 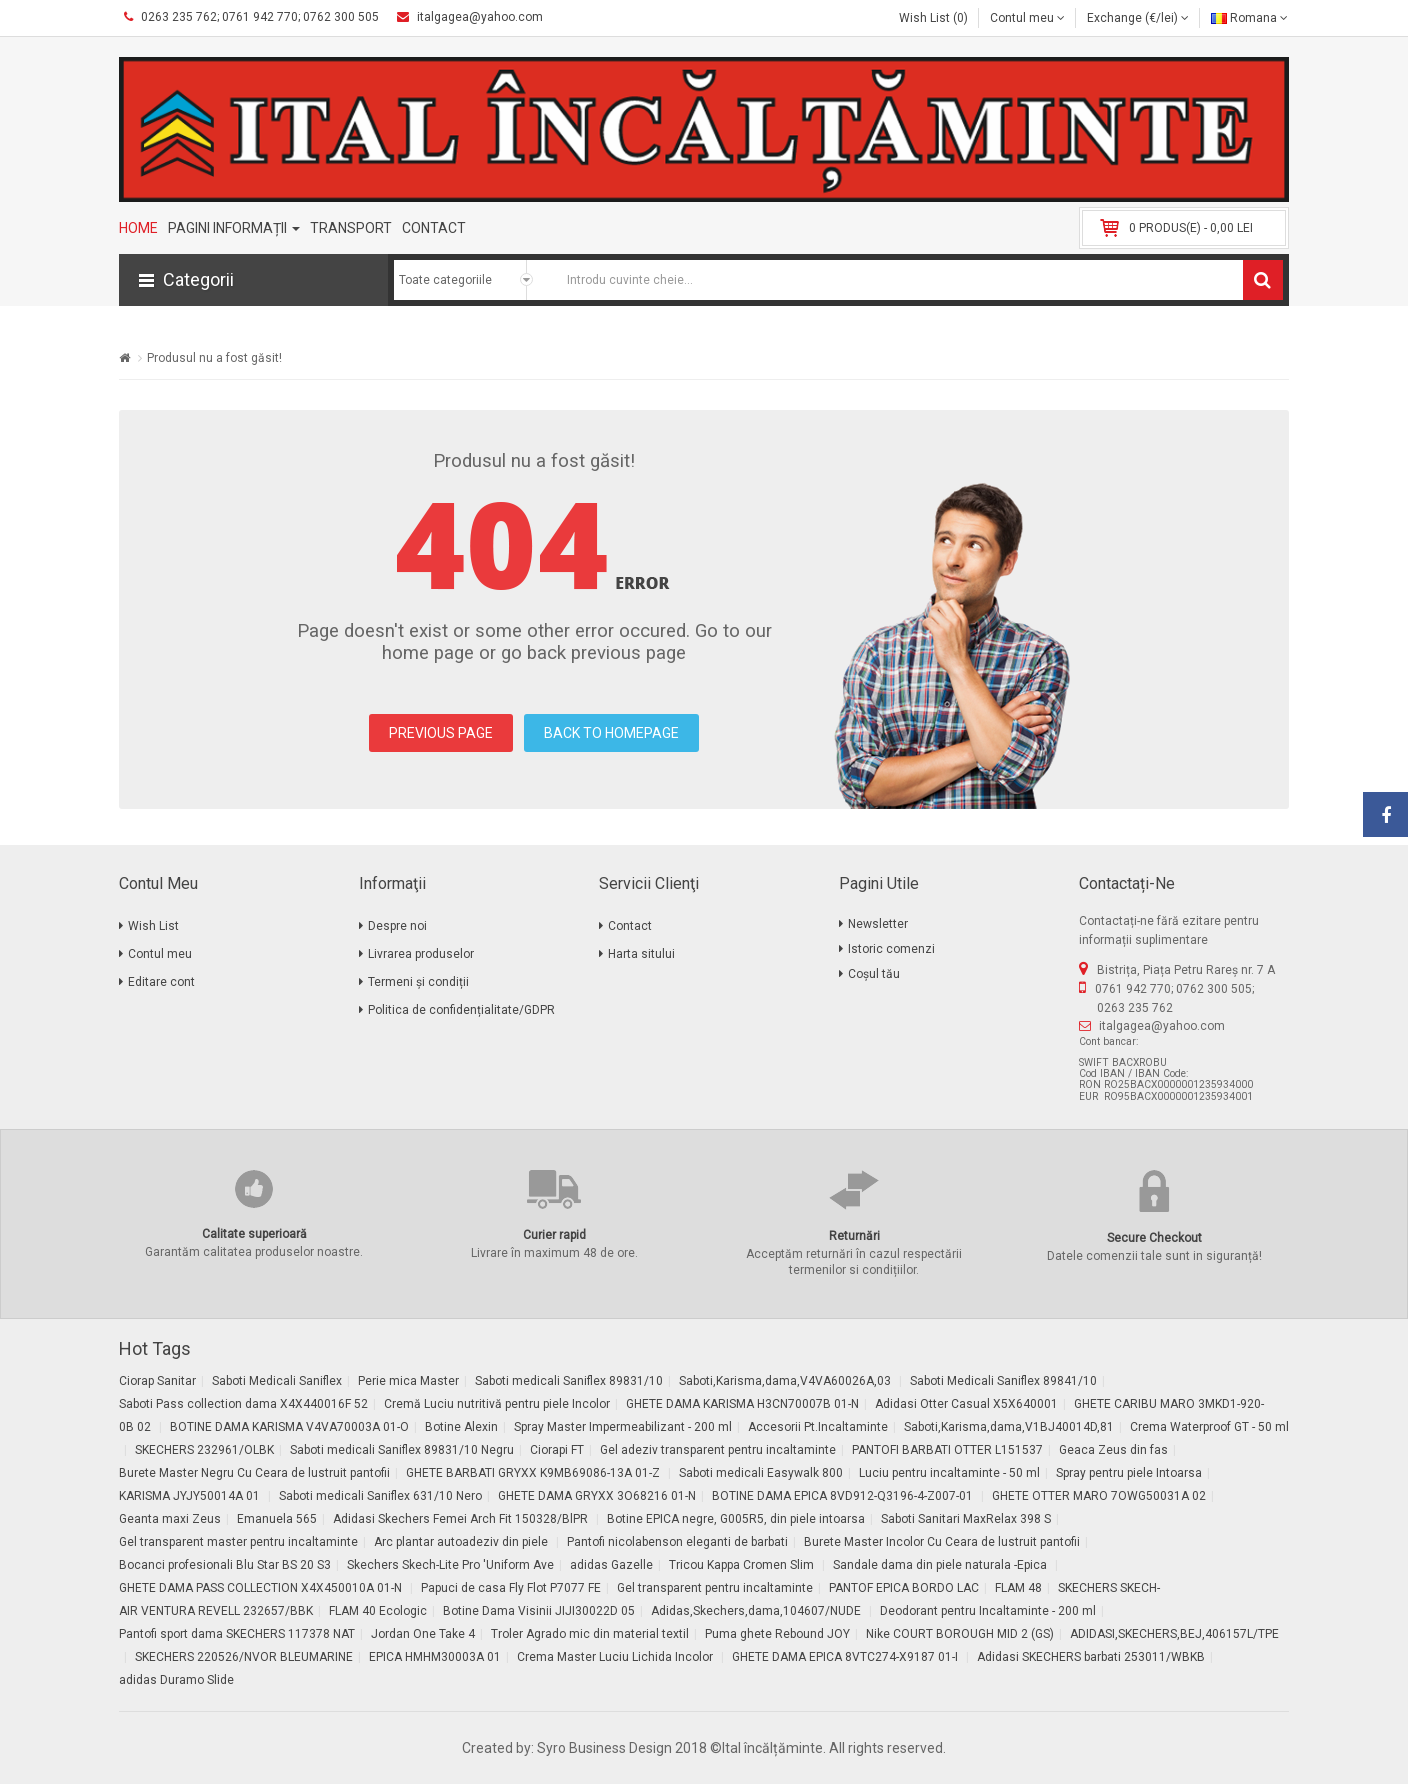 What do you see at coordinates (408, 1381) in the screenshot?
I see `Perie mica Master` at bounding box center [408, 1381].